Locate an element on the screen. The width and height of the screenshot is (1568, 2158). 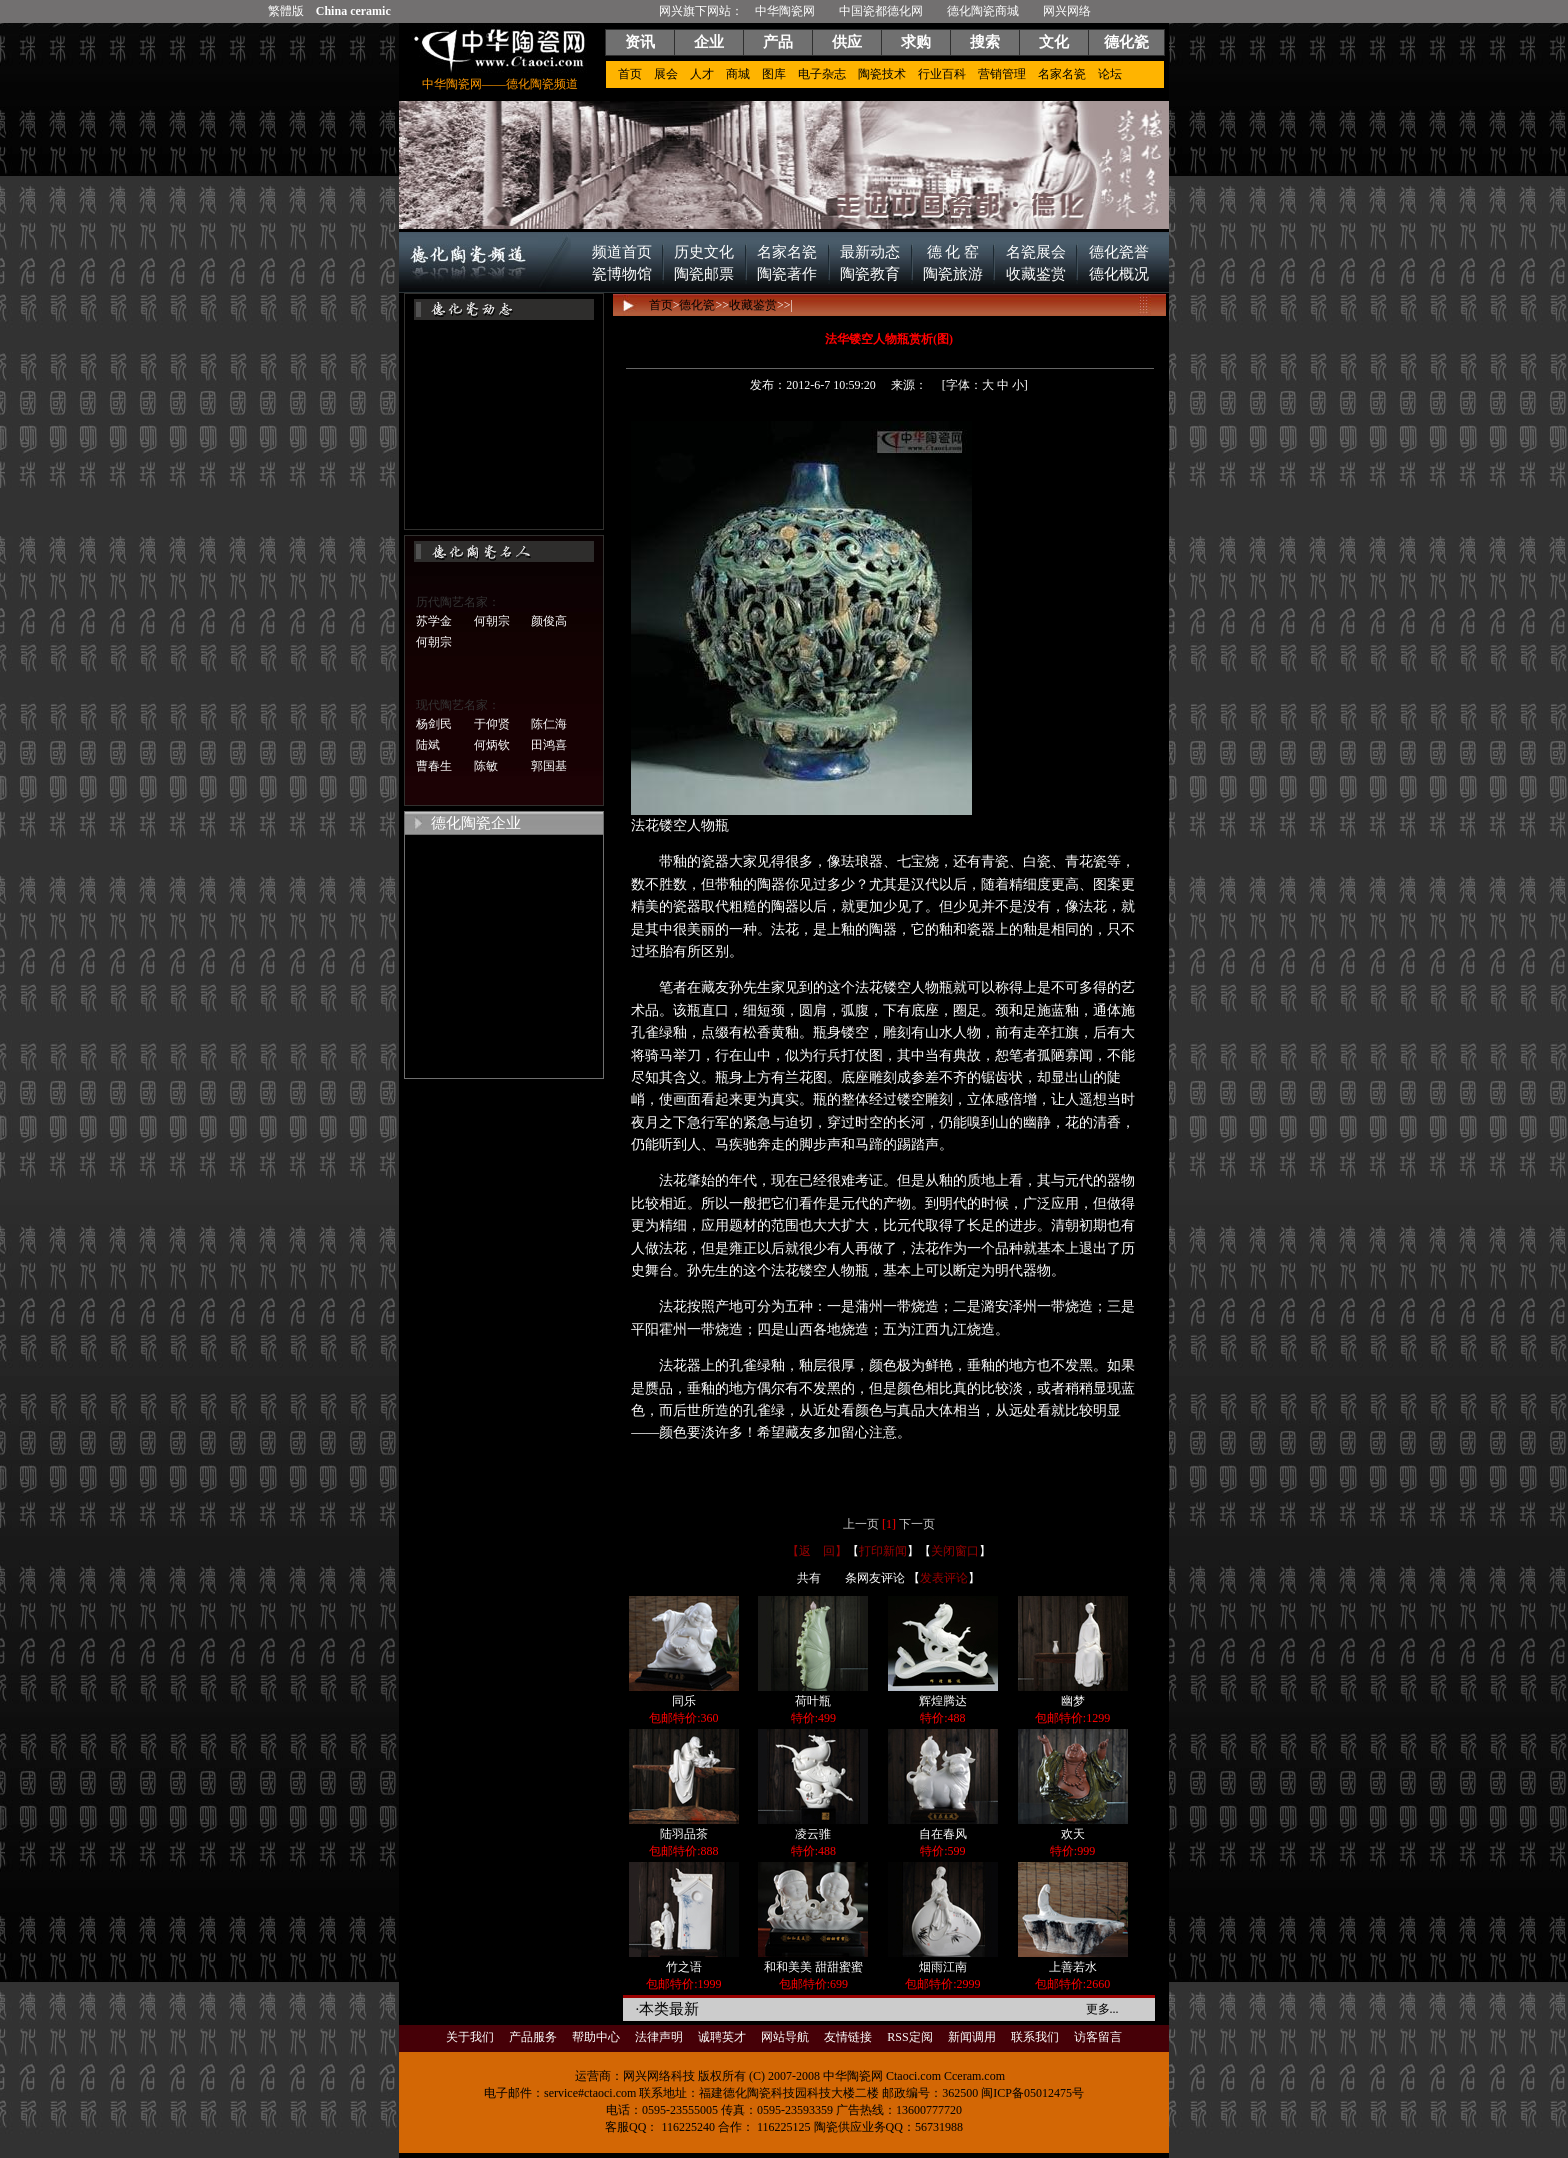
产品 is located at coordinates (778, 42).